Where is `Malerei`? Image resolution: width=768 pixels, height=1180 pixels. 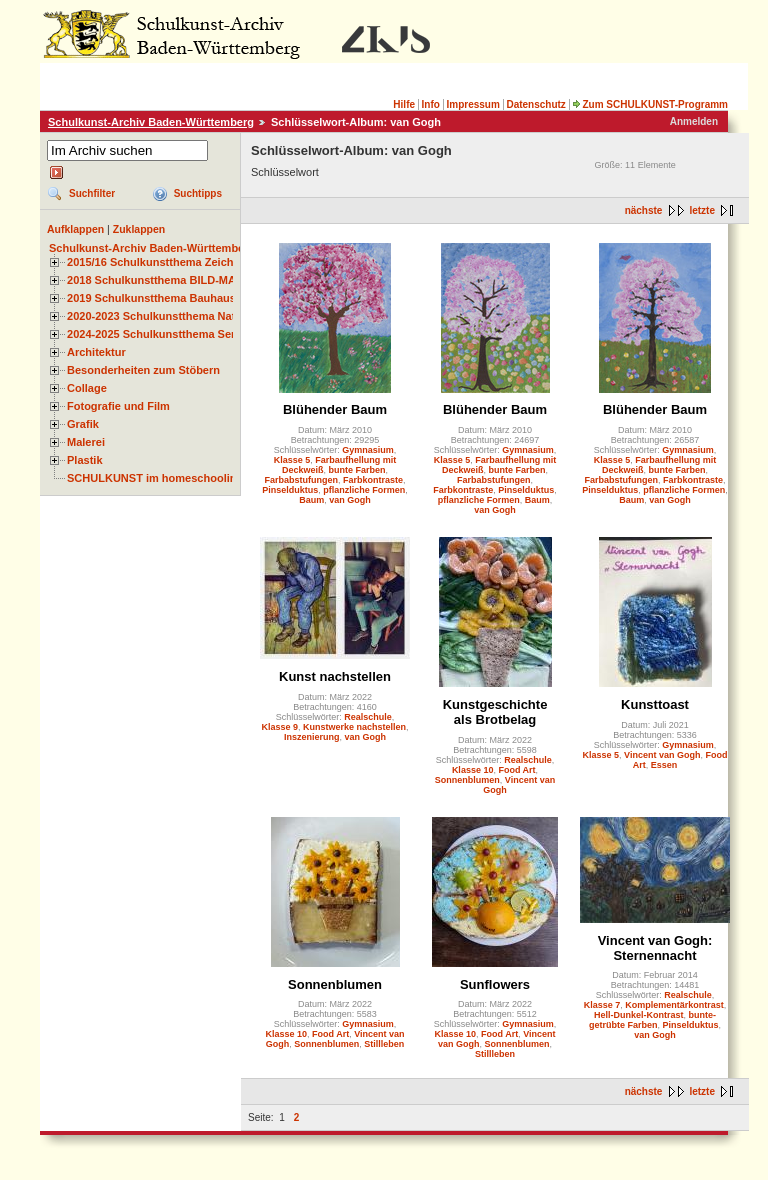 Malerei is located at coordinates (86, 442).